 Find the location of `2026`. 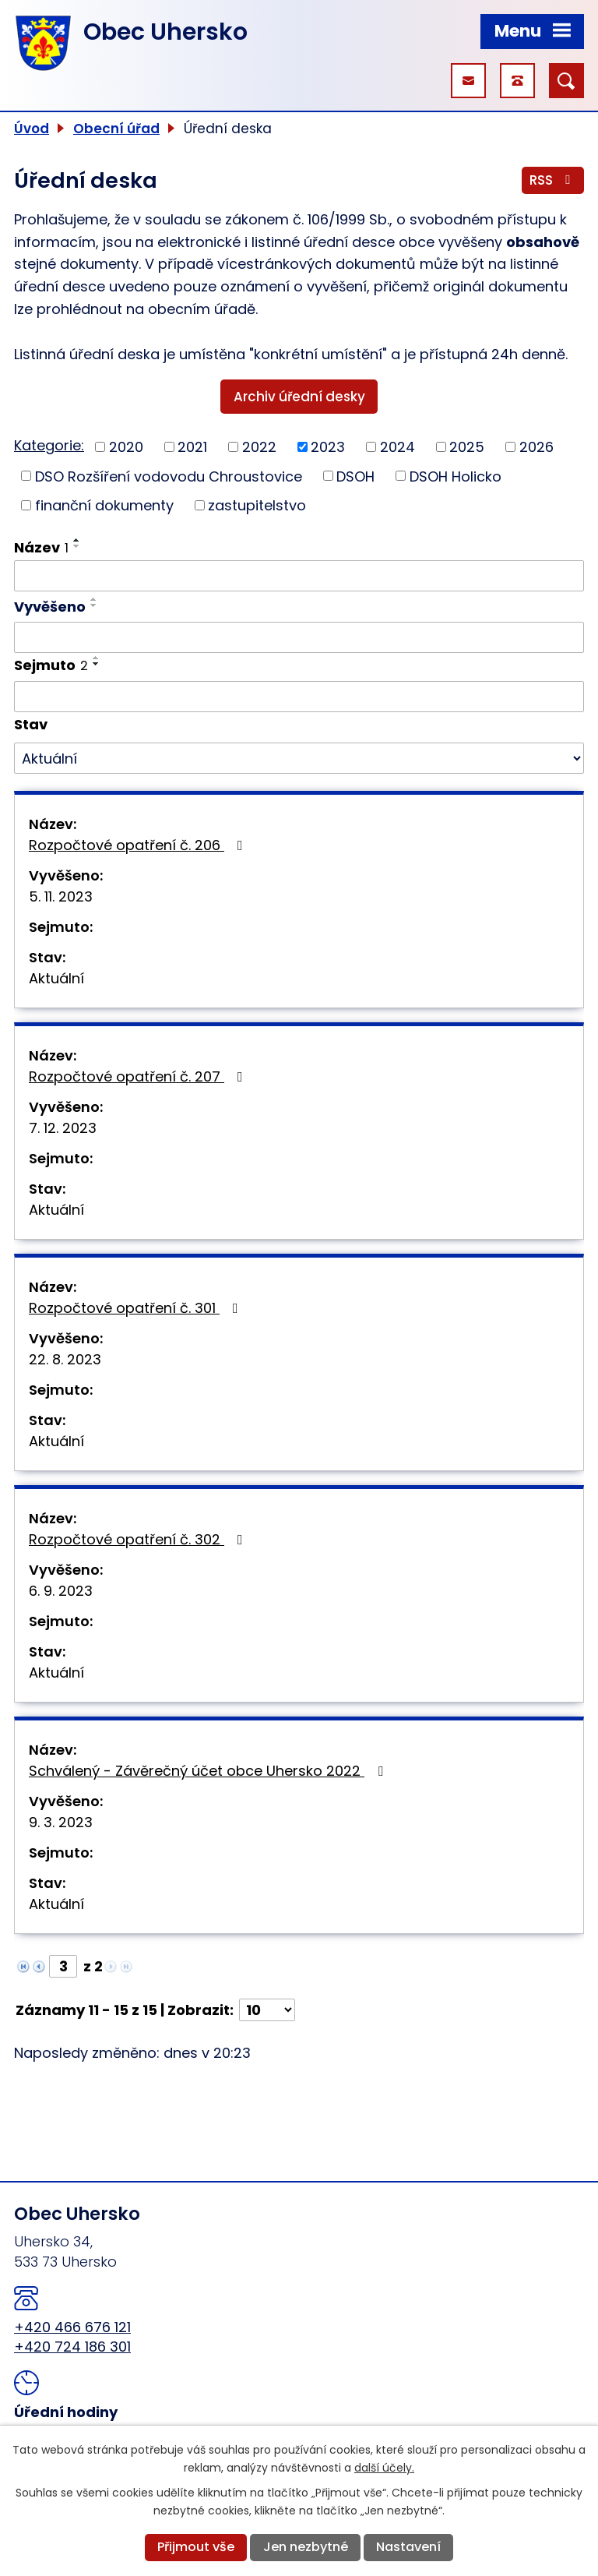

2026 is located at coordinates (536, 447).